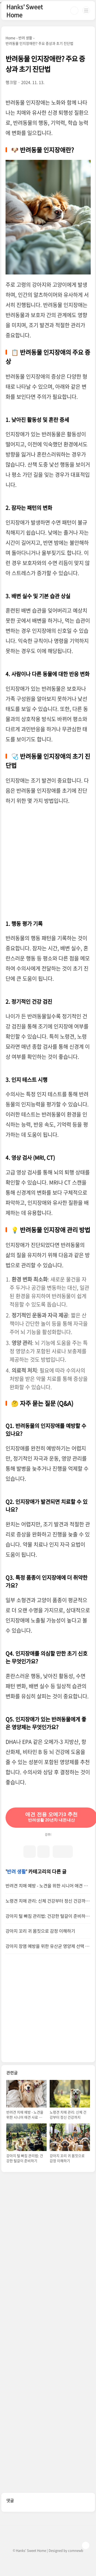  What do you see at coordinates (74, 10) in the screenshot?
I see `검색` at bounding box center [74, 10].